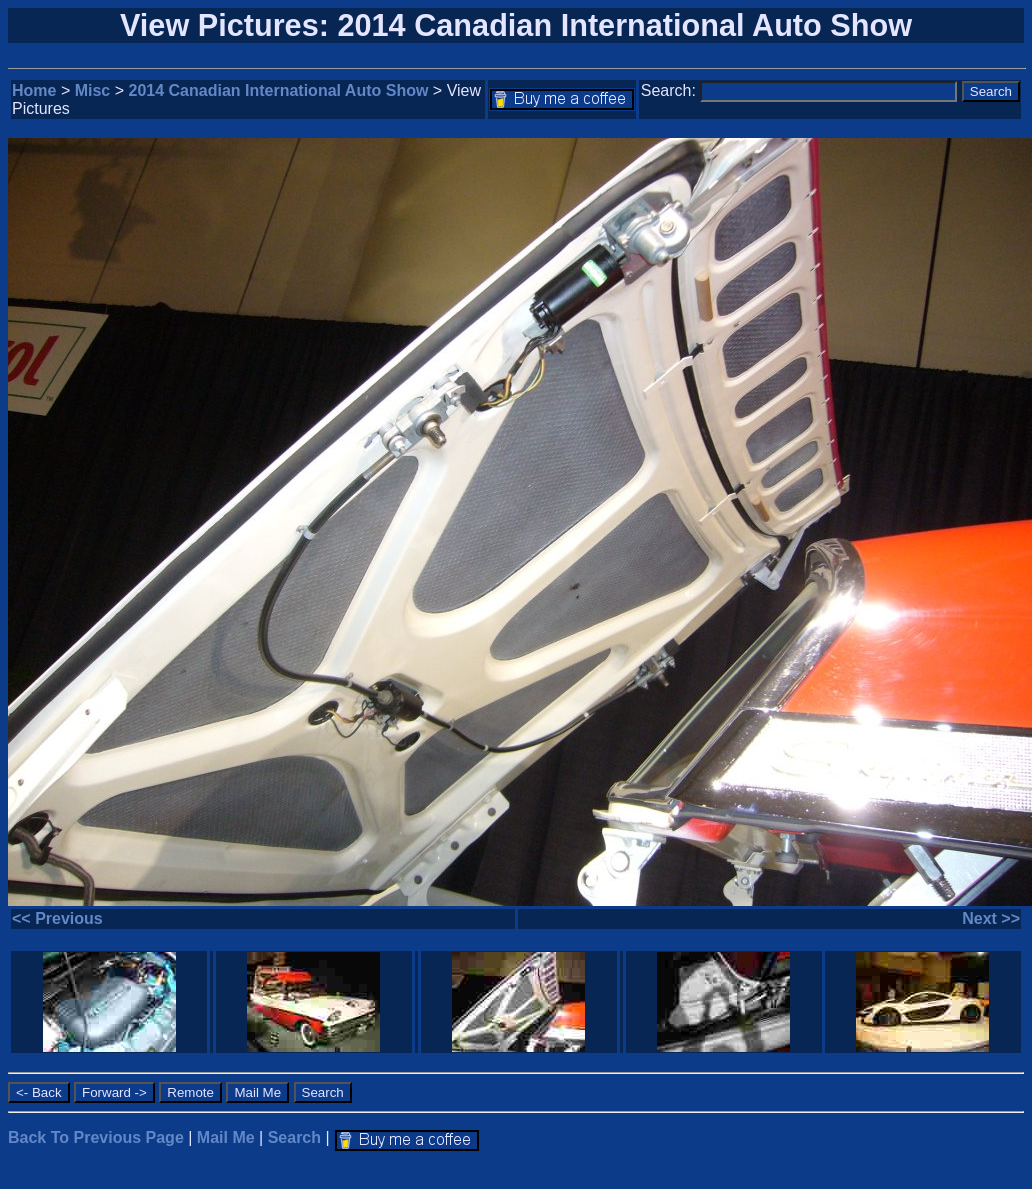  What do you see at coordinates (991, 918) in the screenshot?
I see `Next >>` at bounding box center [991, 918].